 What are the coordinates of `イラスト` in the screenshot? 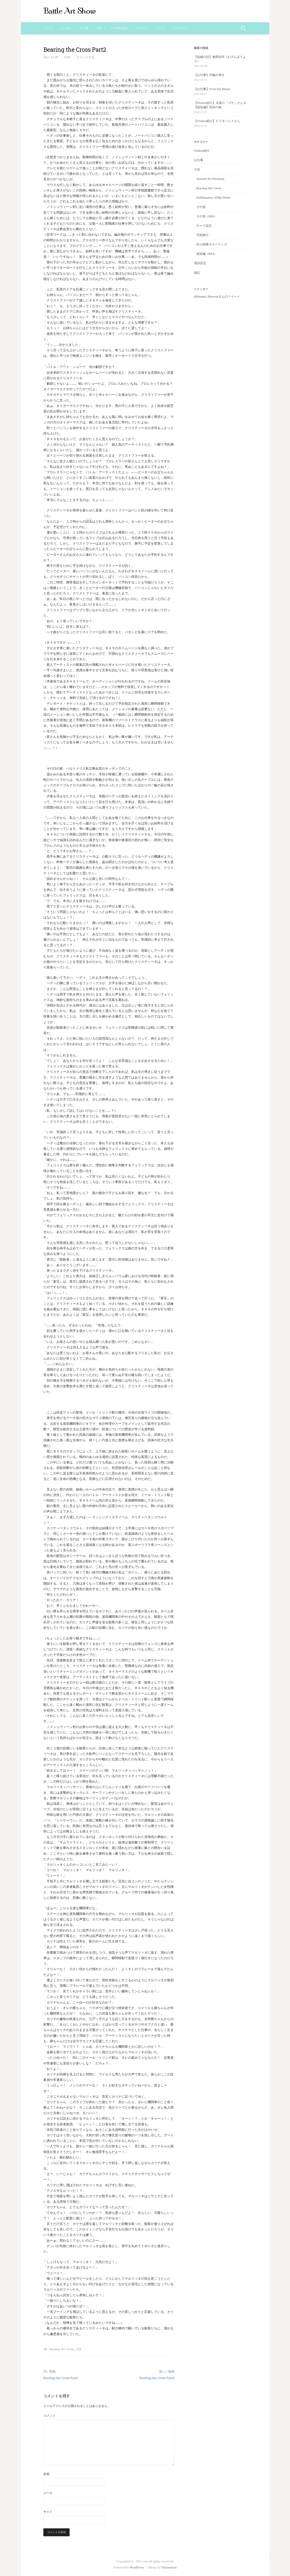 It's located at (142, 28).